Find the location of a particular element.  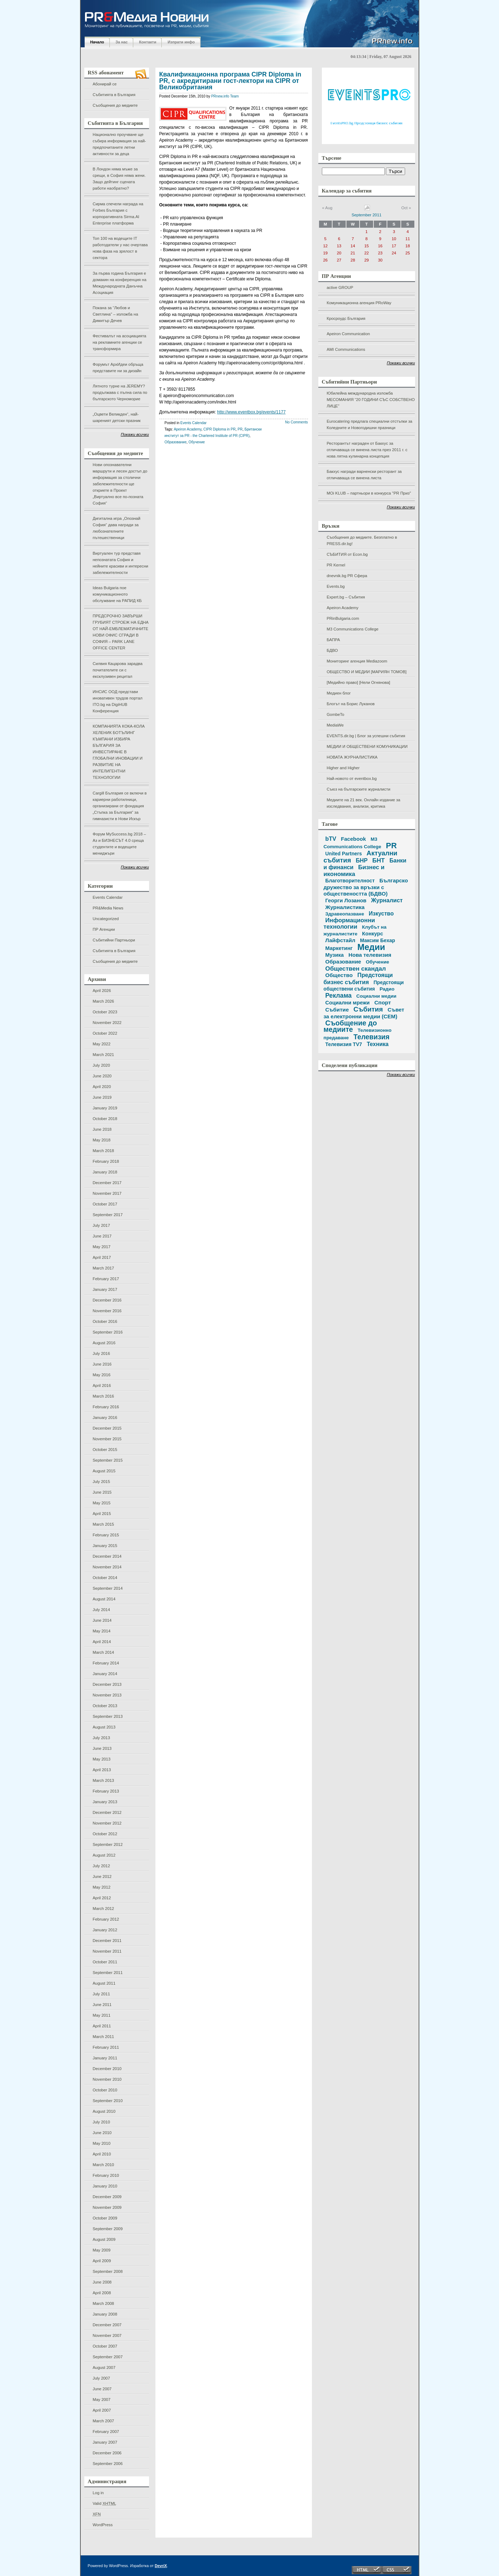

March 2011 is located at coordinates (103, 2036).